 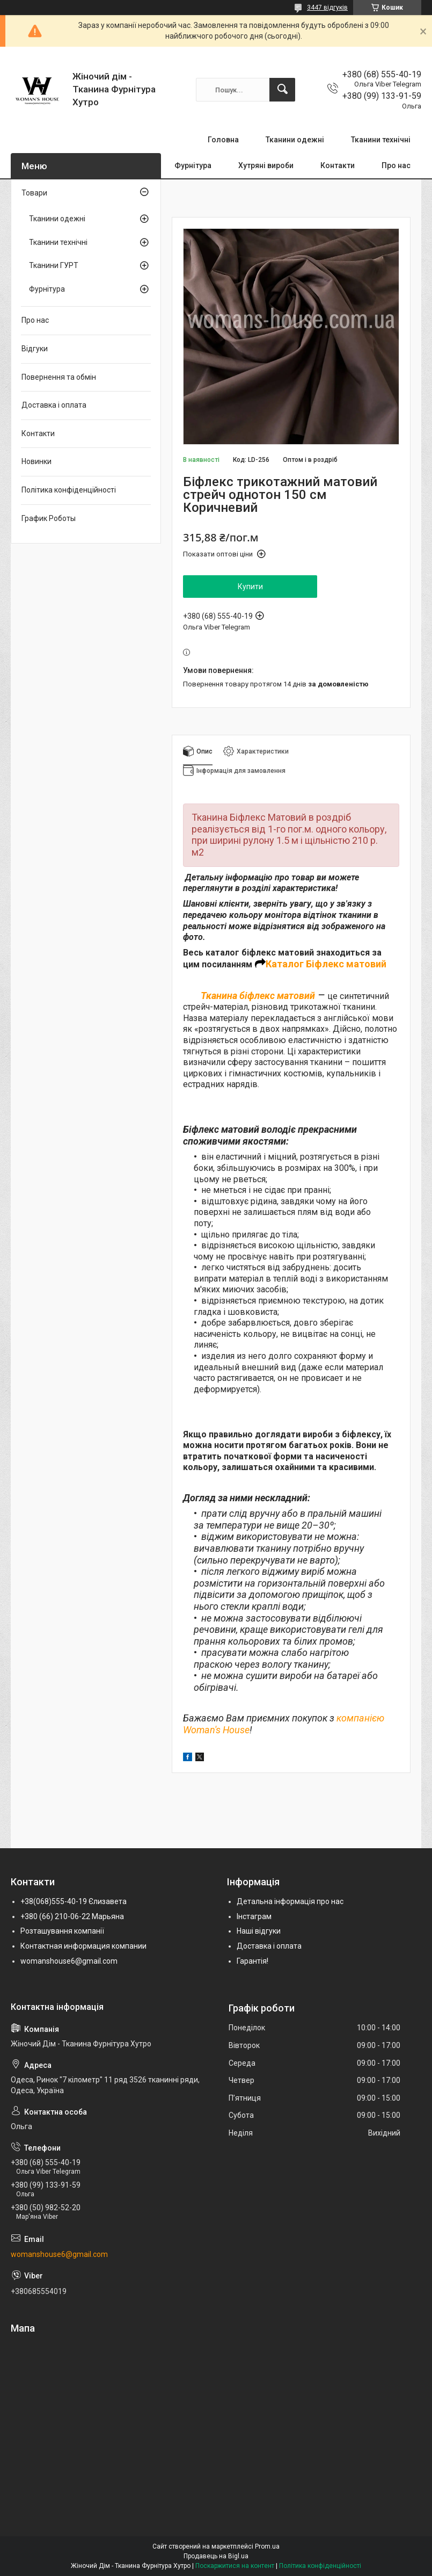 What do you see at coordinates (62, 1931) in the screenshot?
I see `Розташування компанії` at bounding box center [62, 1931].